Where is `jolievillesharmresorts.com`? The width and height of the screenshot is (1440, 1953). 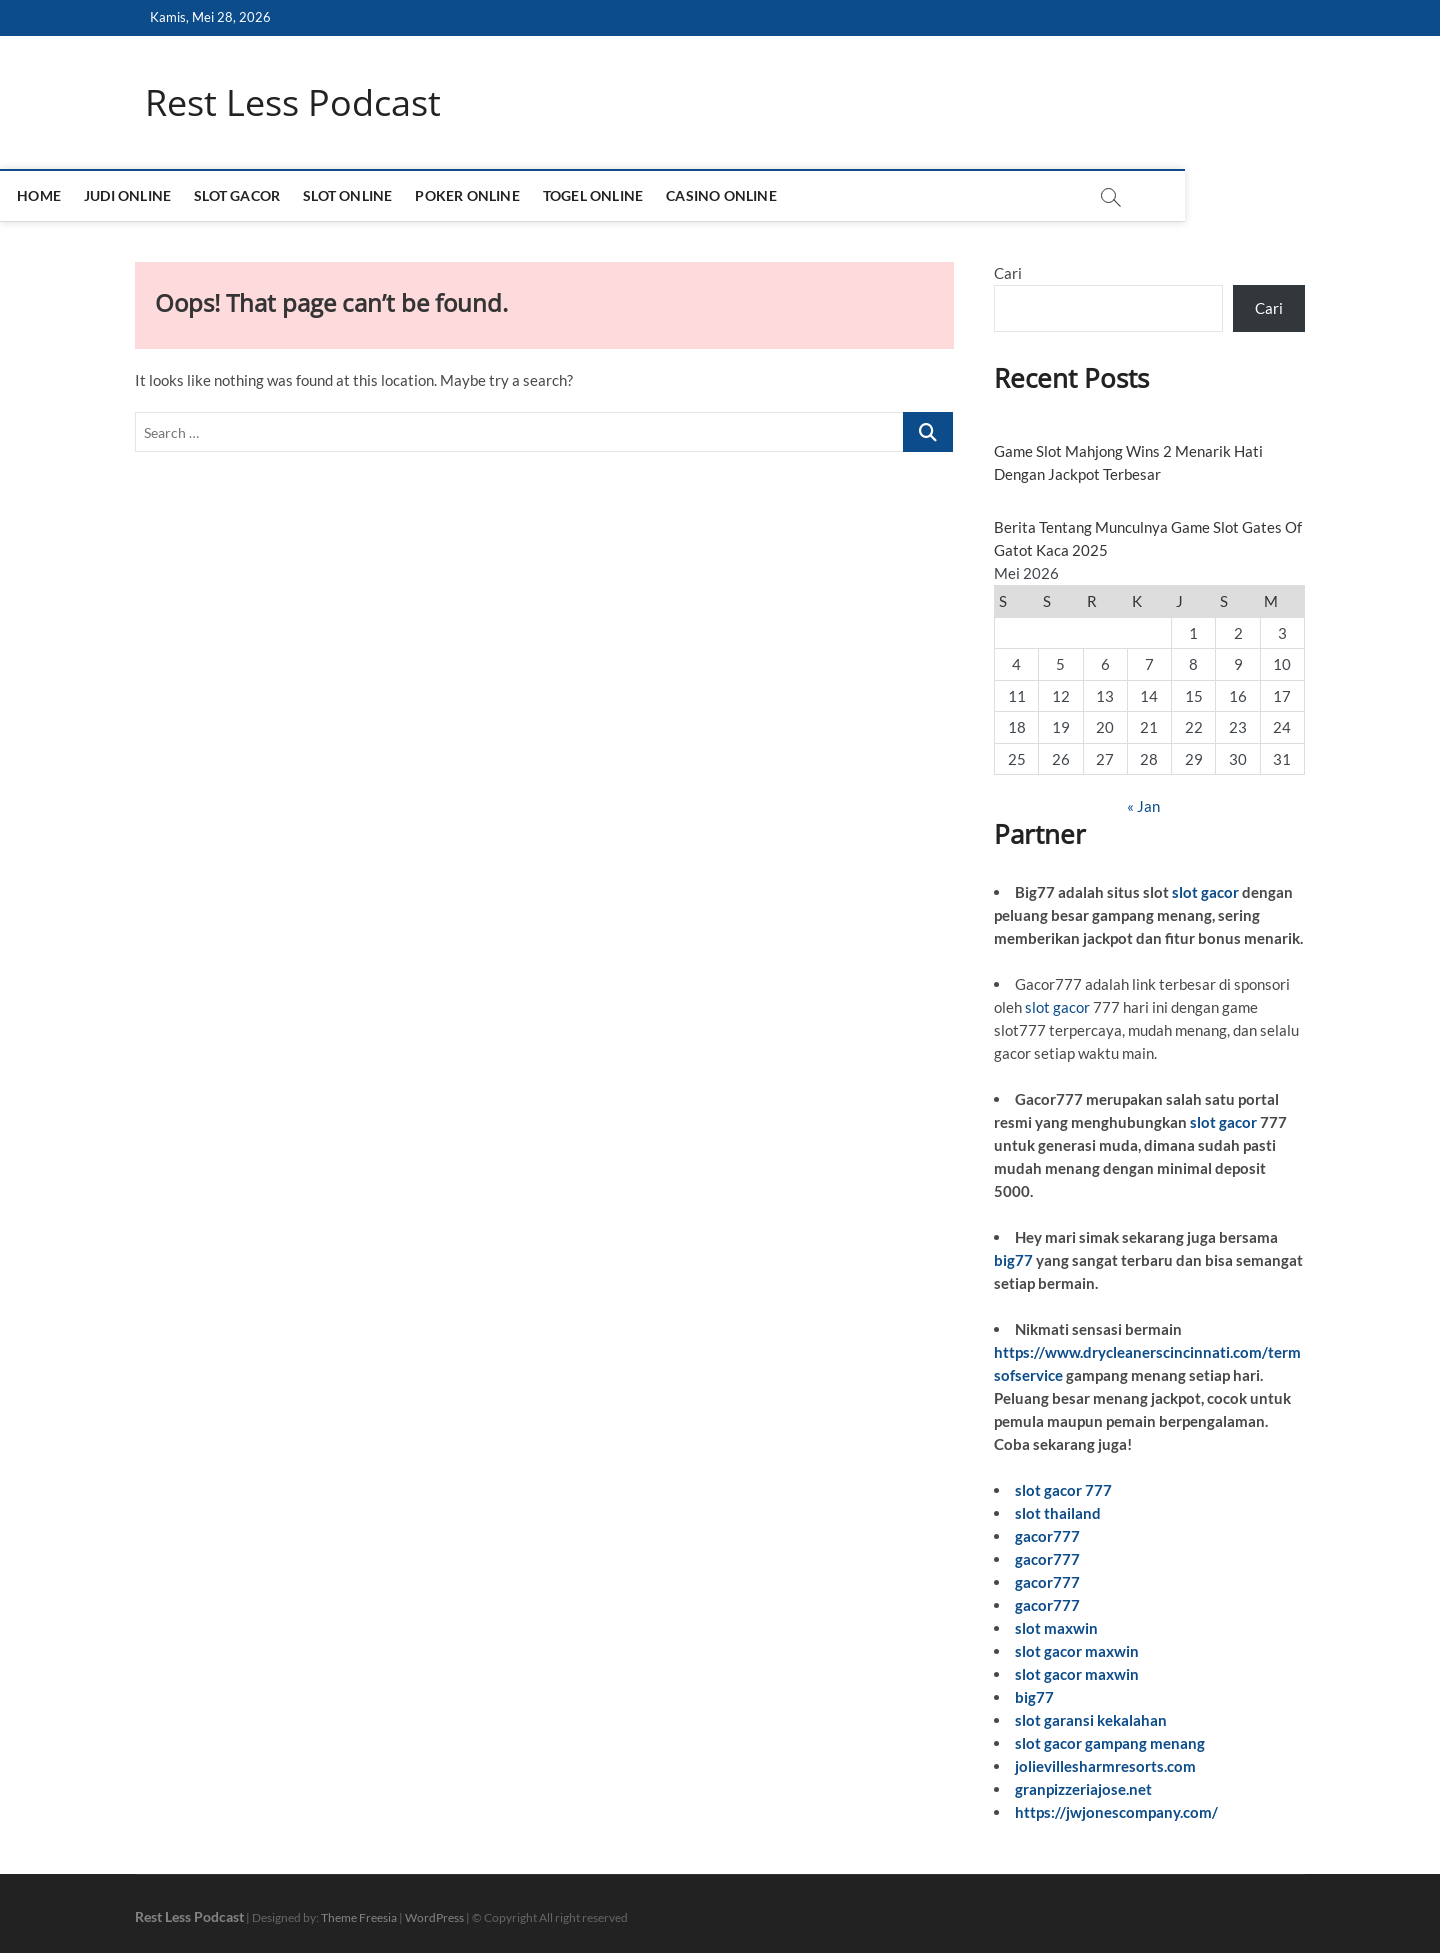 jolievillesharmresorts.com is located at coordinates (1105, 1766).